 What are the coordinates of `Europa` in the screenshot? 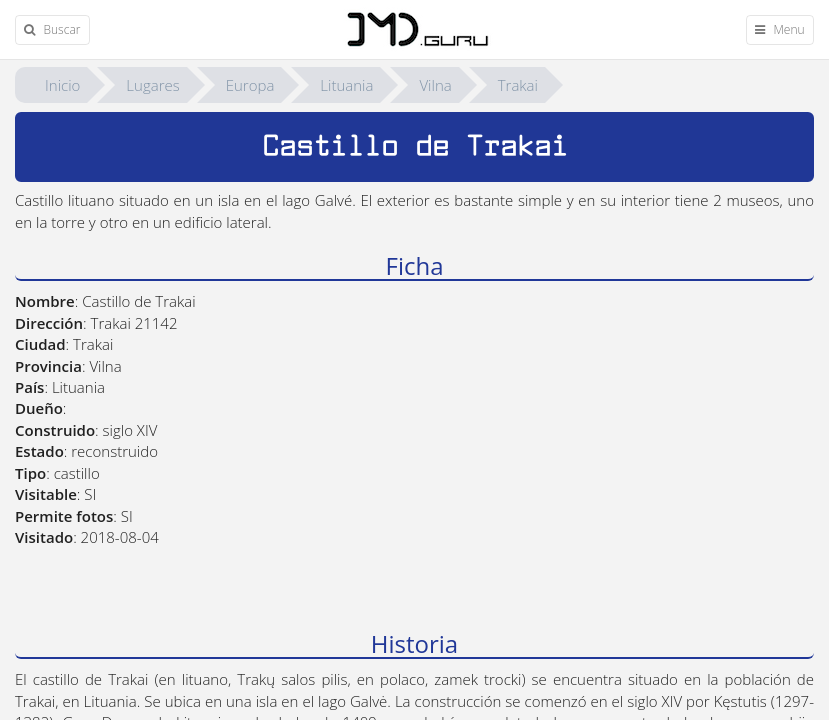 It's located at (250, 85).